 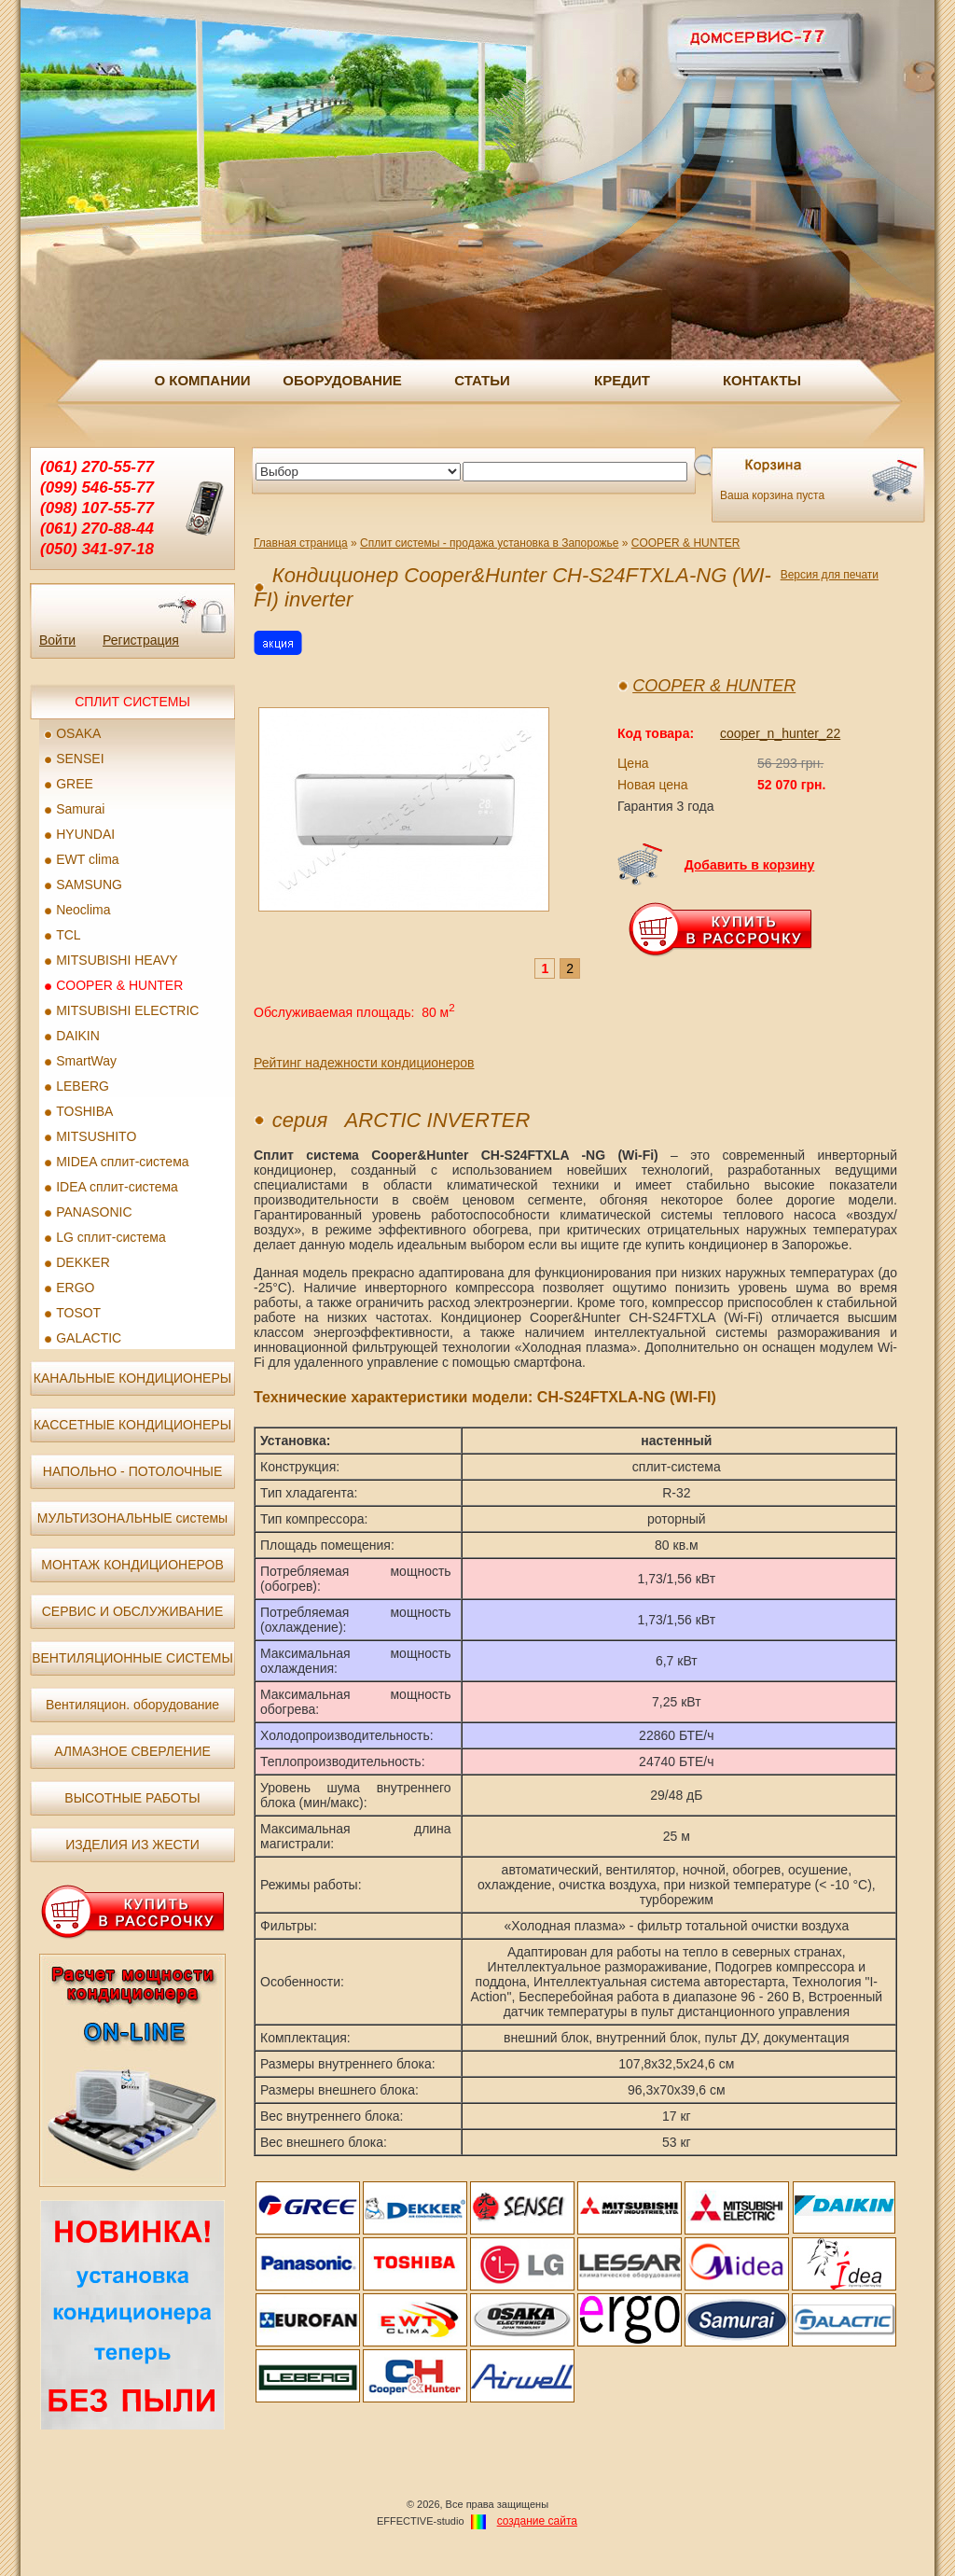 I want to click on Вентиляцион. оборудование, so click(x=132, y=1704).